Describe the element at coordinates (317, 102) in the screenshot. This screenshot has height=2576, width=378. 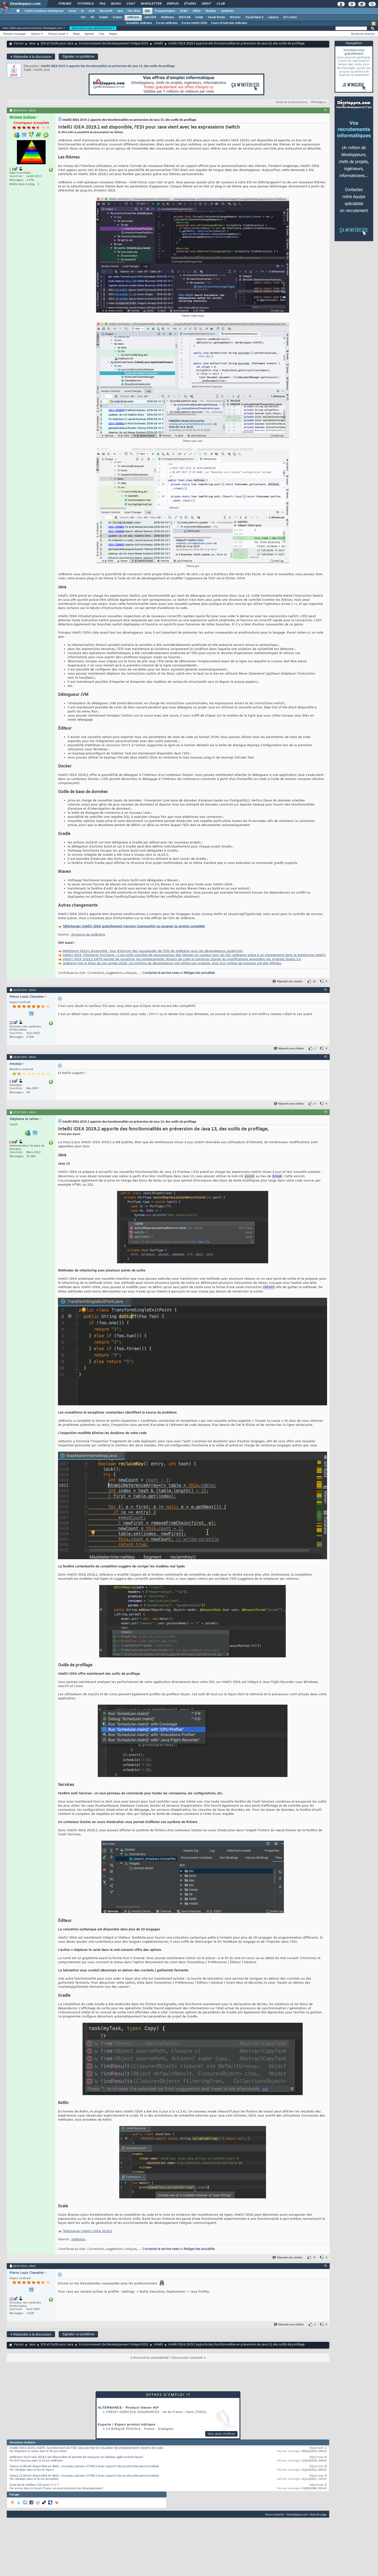
I see `Affichage` at that location.